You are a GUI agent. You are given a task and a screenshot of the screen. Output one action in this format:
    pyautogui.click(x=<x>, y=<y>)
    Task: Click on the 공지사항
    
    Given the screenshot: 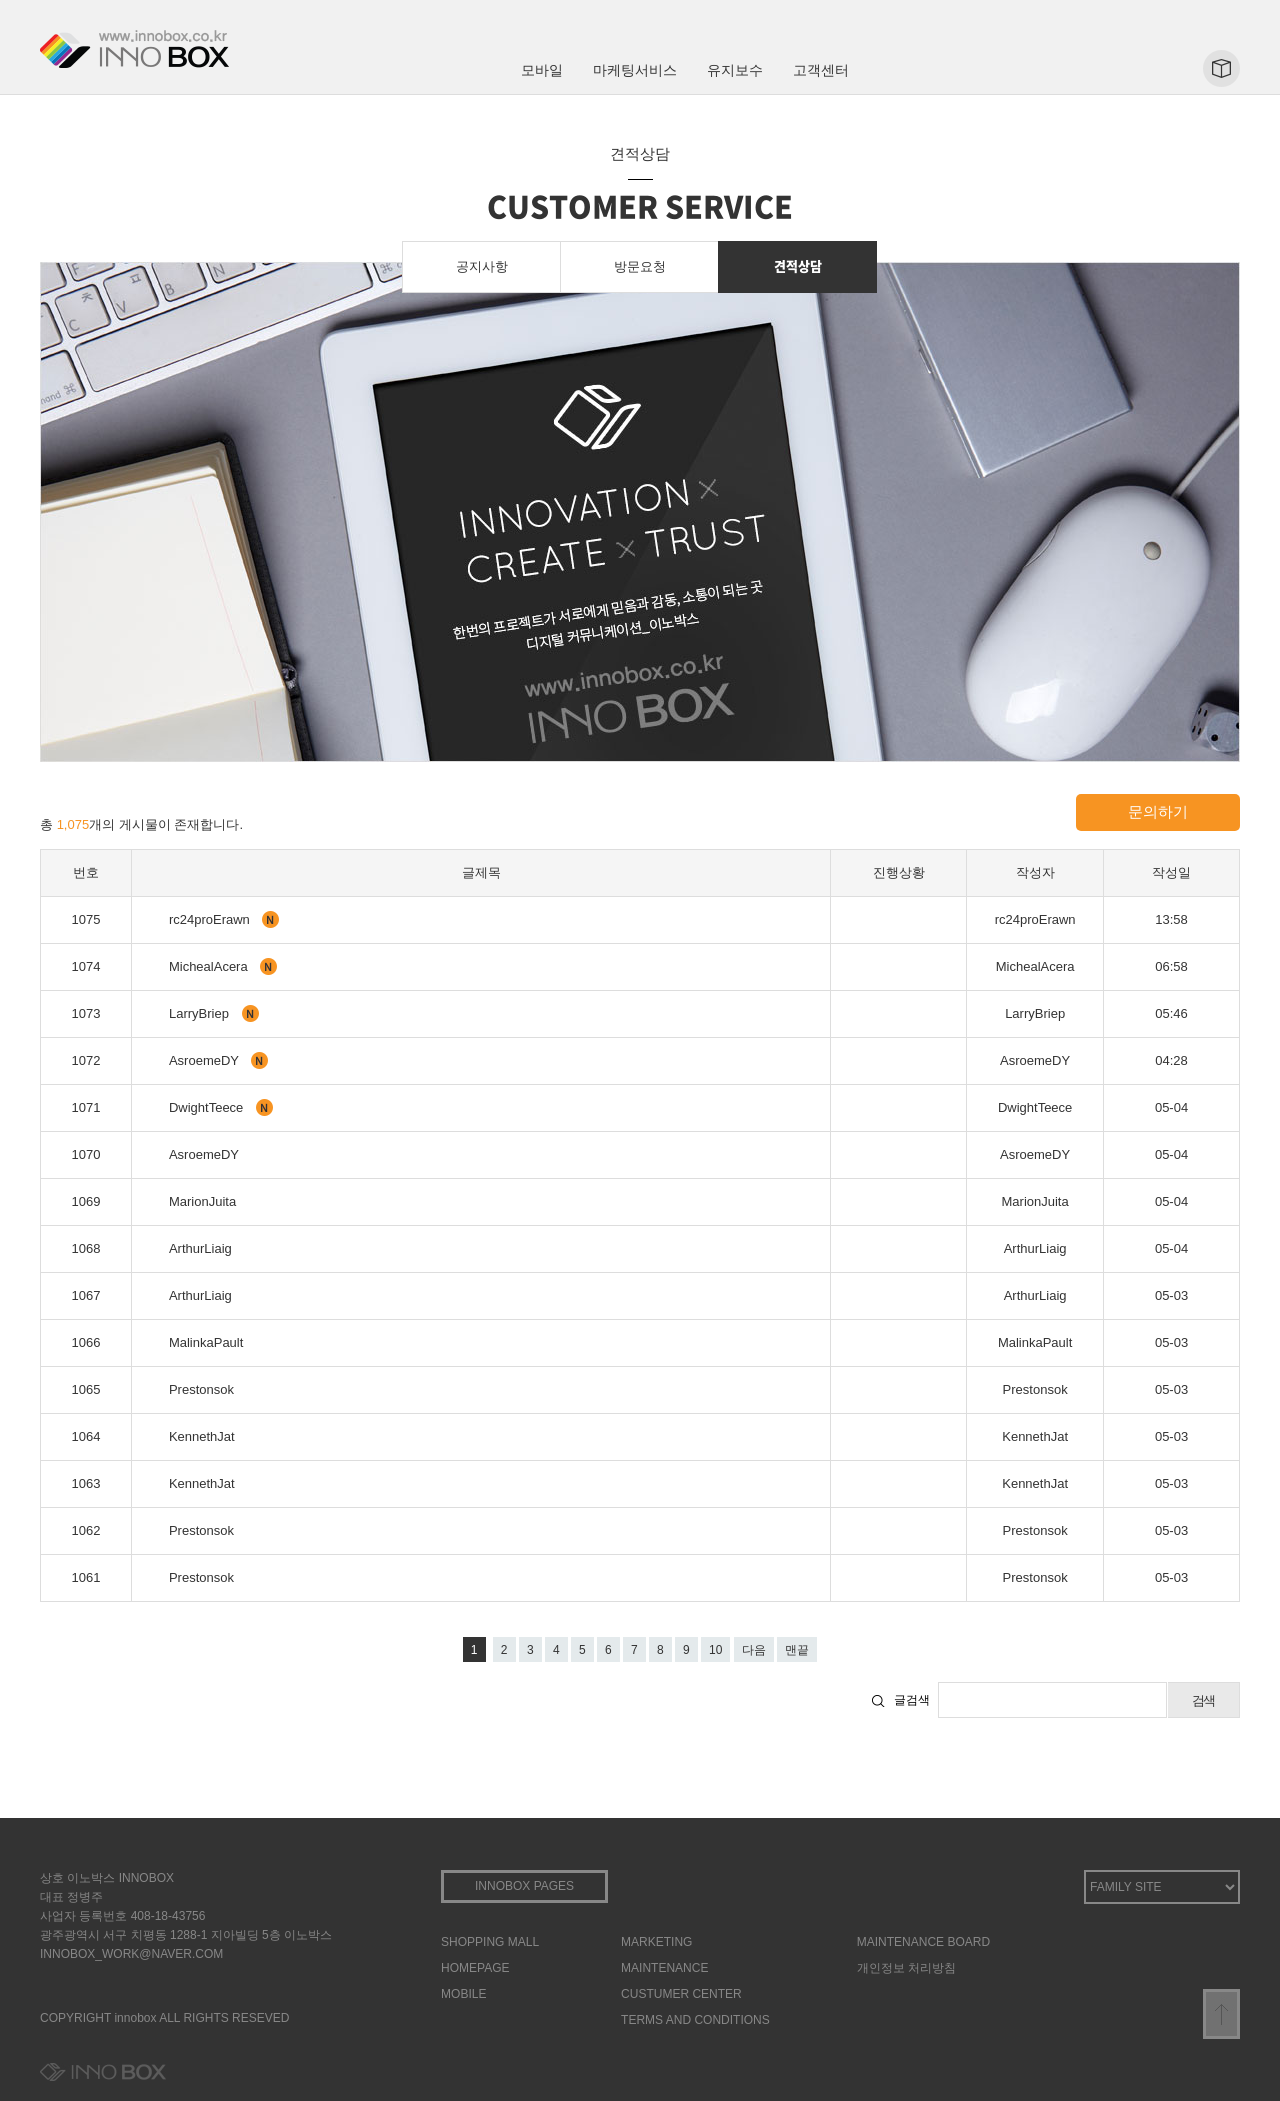 What is the action you would take?
    pyautogui.click(x=482, y=266)
    